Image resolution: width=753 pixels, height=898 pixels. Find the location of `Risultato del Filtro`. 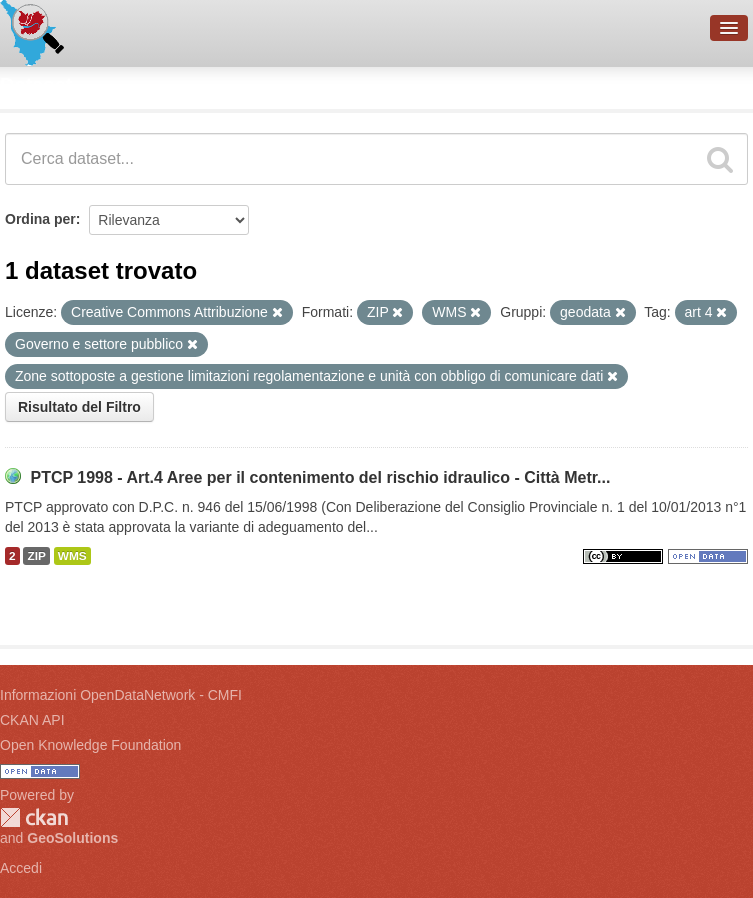

Risultato del Filtro is located at coordinates (79, 407).